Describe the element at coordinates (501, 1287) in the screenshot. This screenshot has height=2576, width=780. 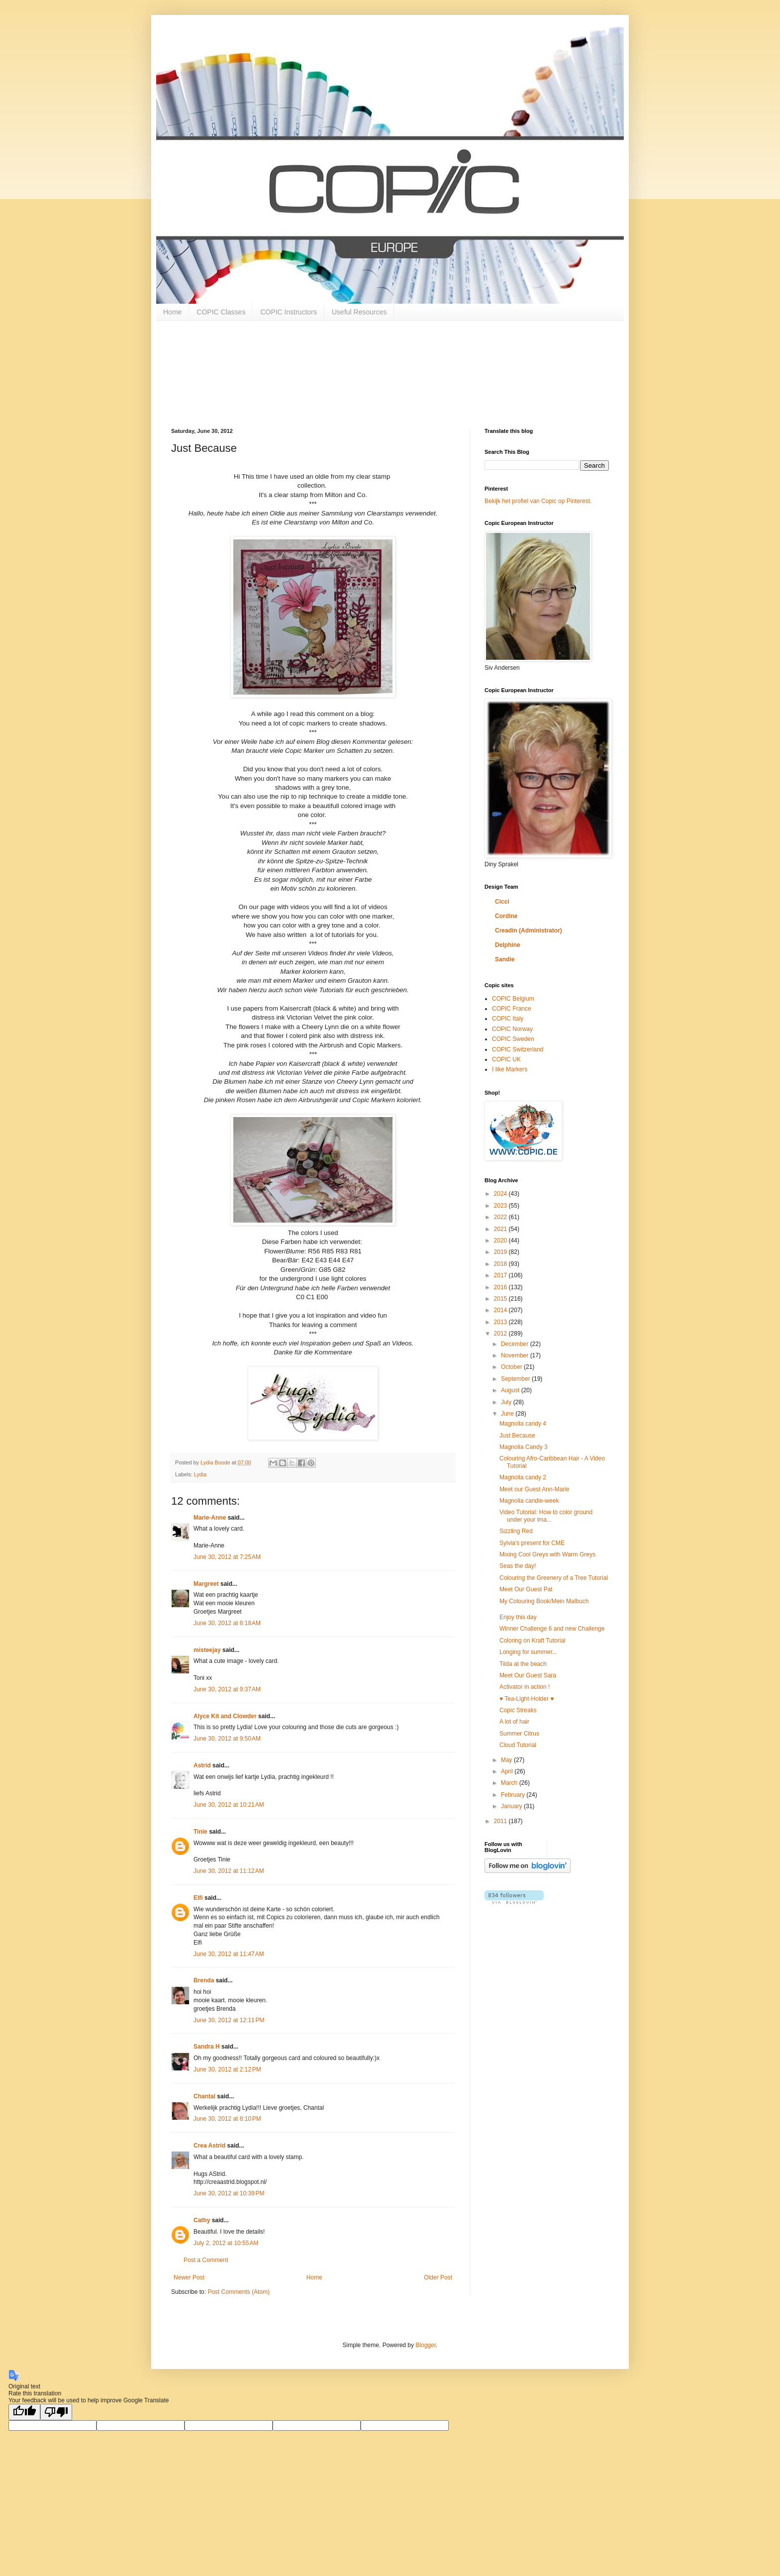
I see `2016` at that location.